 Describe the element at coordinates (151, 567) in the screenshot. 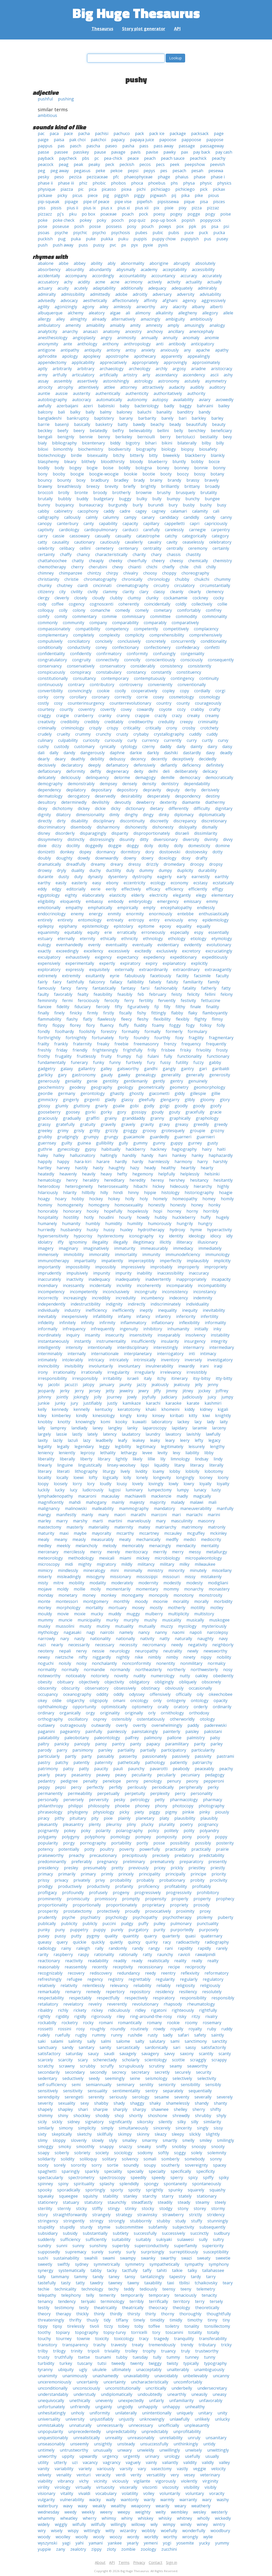

I see `chichi` at that location.